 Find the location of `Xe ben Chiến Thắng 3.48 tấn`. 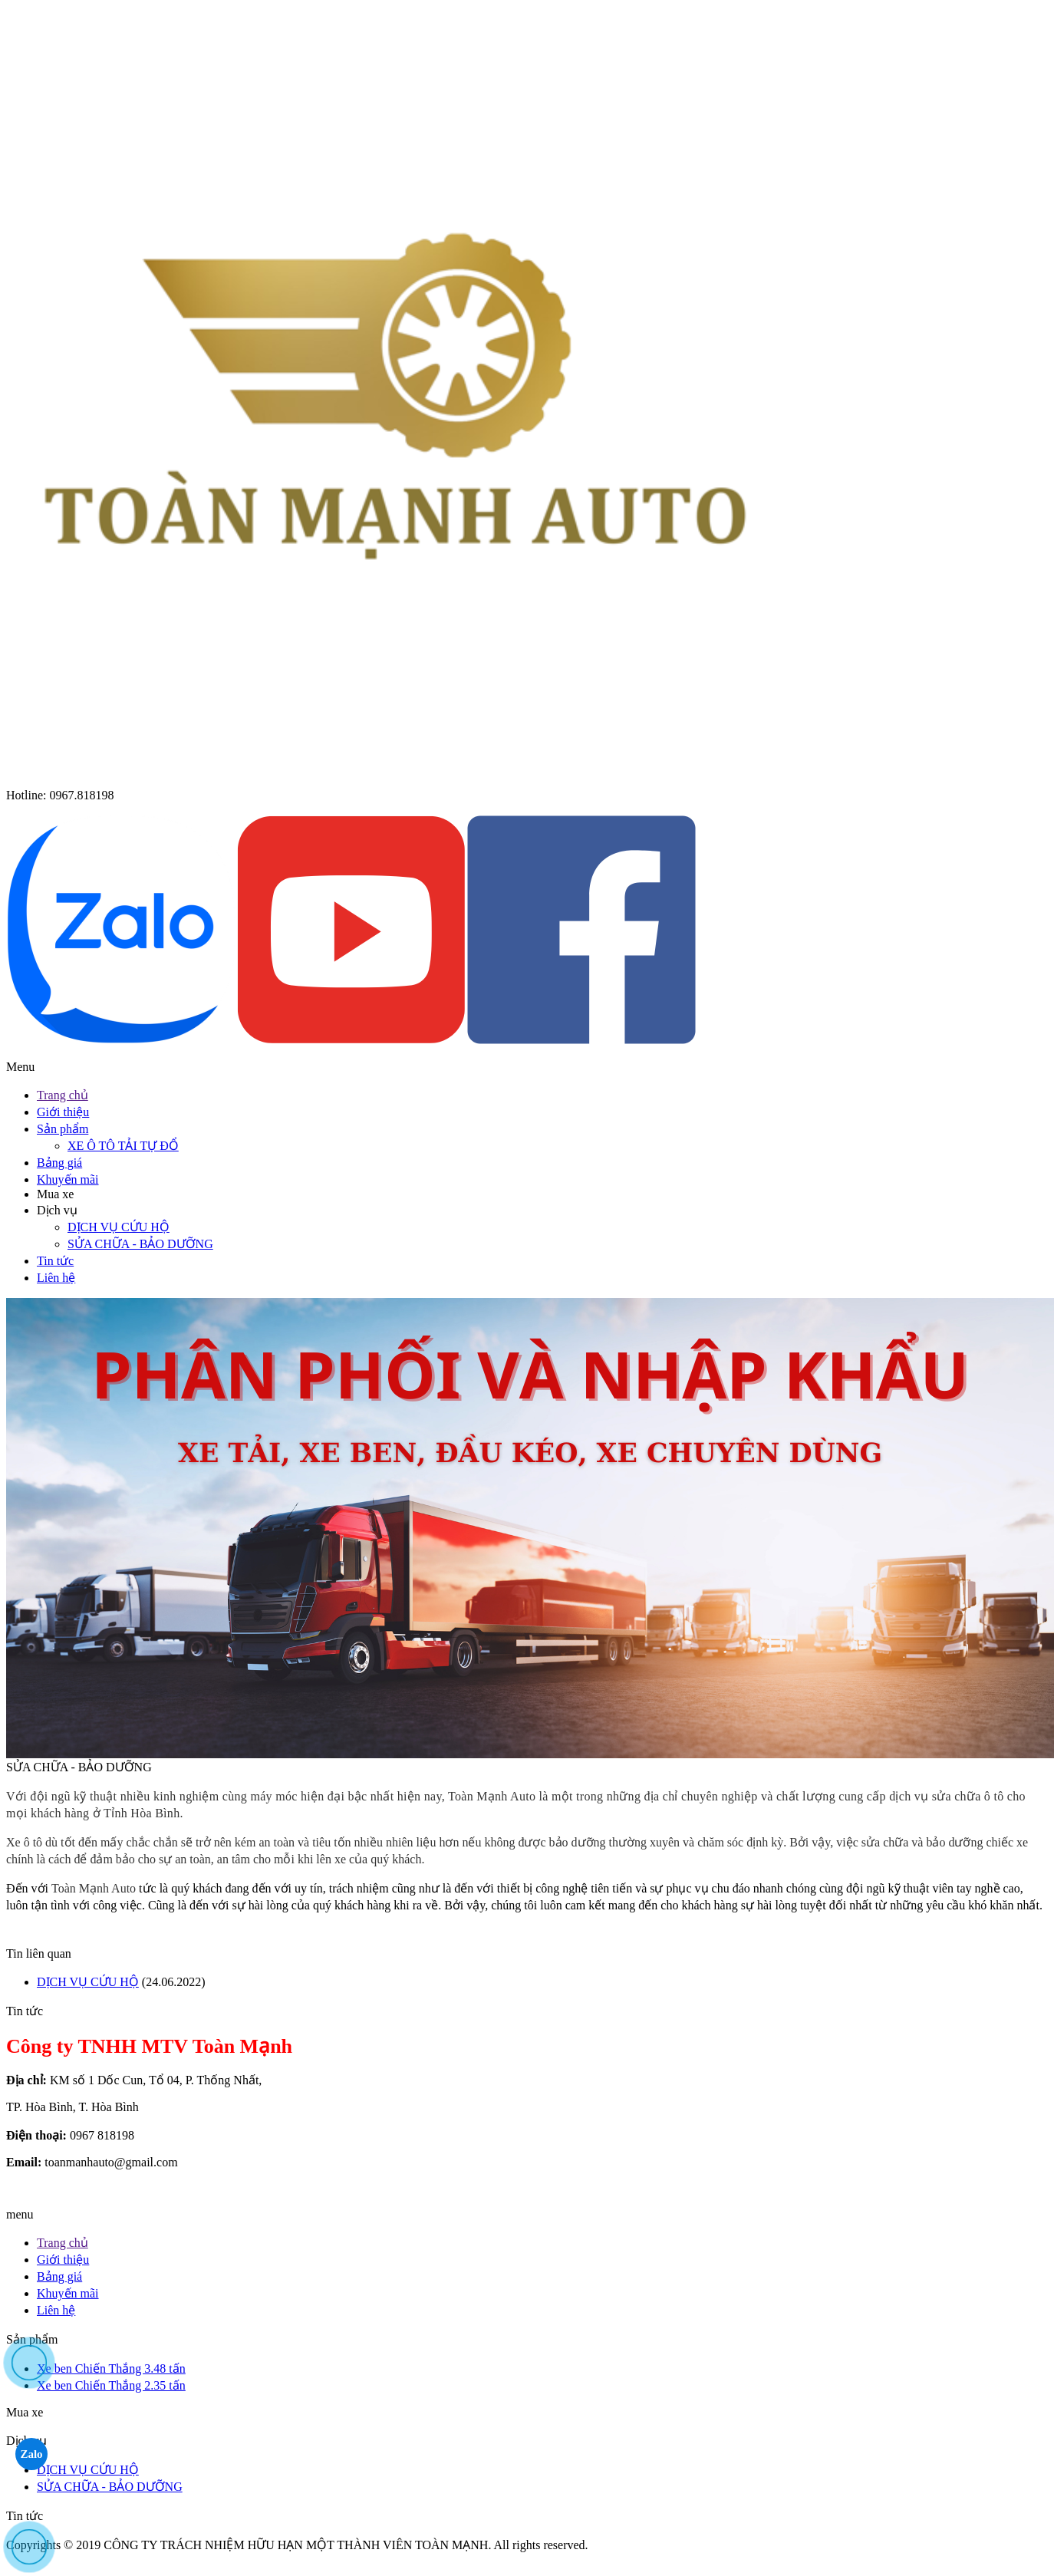

Xe ben Chiến Thắng 3.48 tấn is located at coordinates (111, 2368).